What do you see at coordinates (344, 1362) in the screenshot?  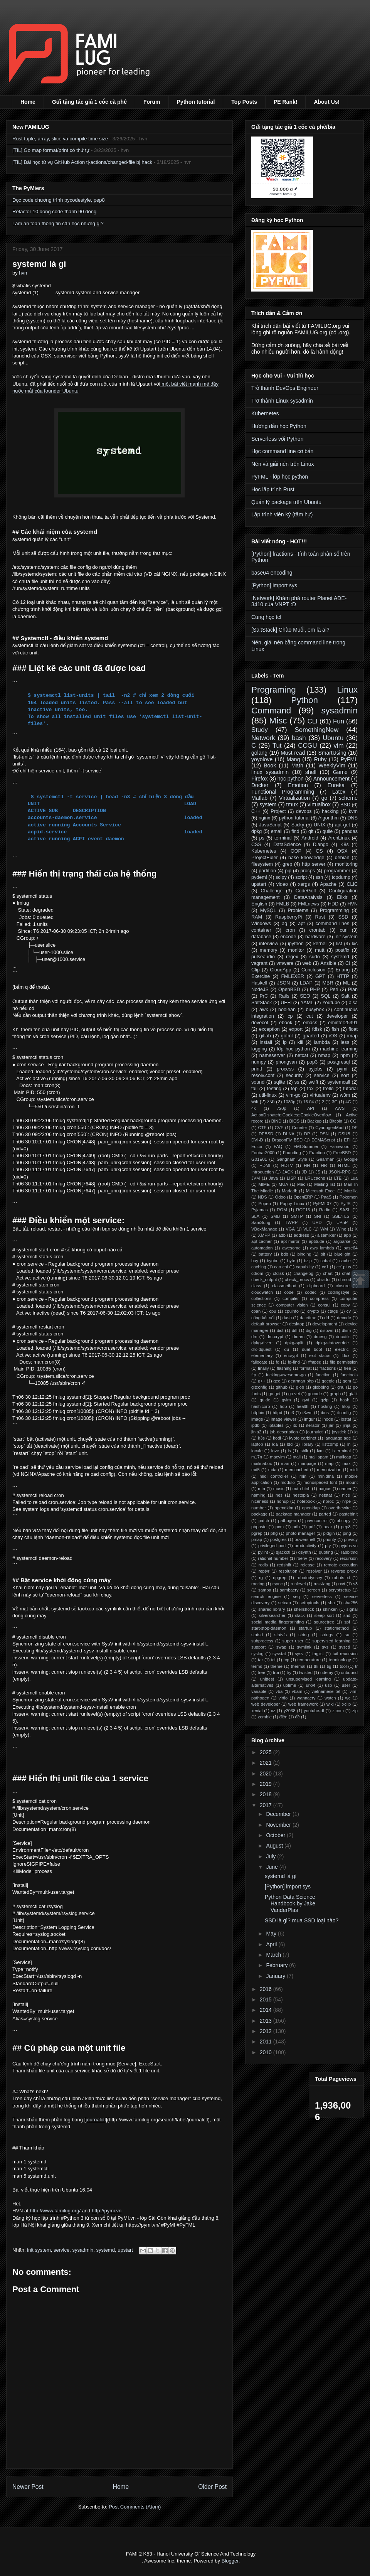 I see `file permission` at bounding box center [344, 1362].